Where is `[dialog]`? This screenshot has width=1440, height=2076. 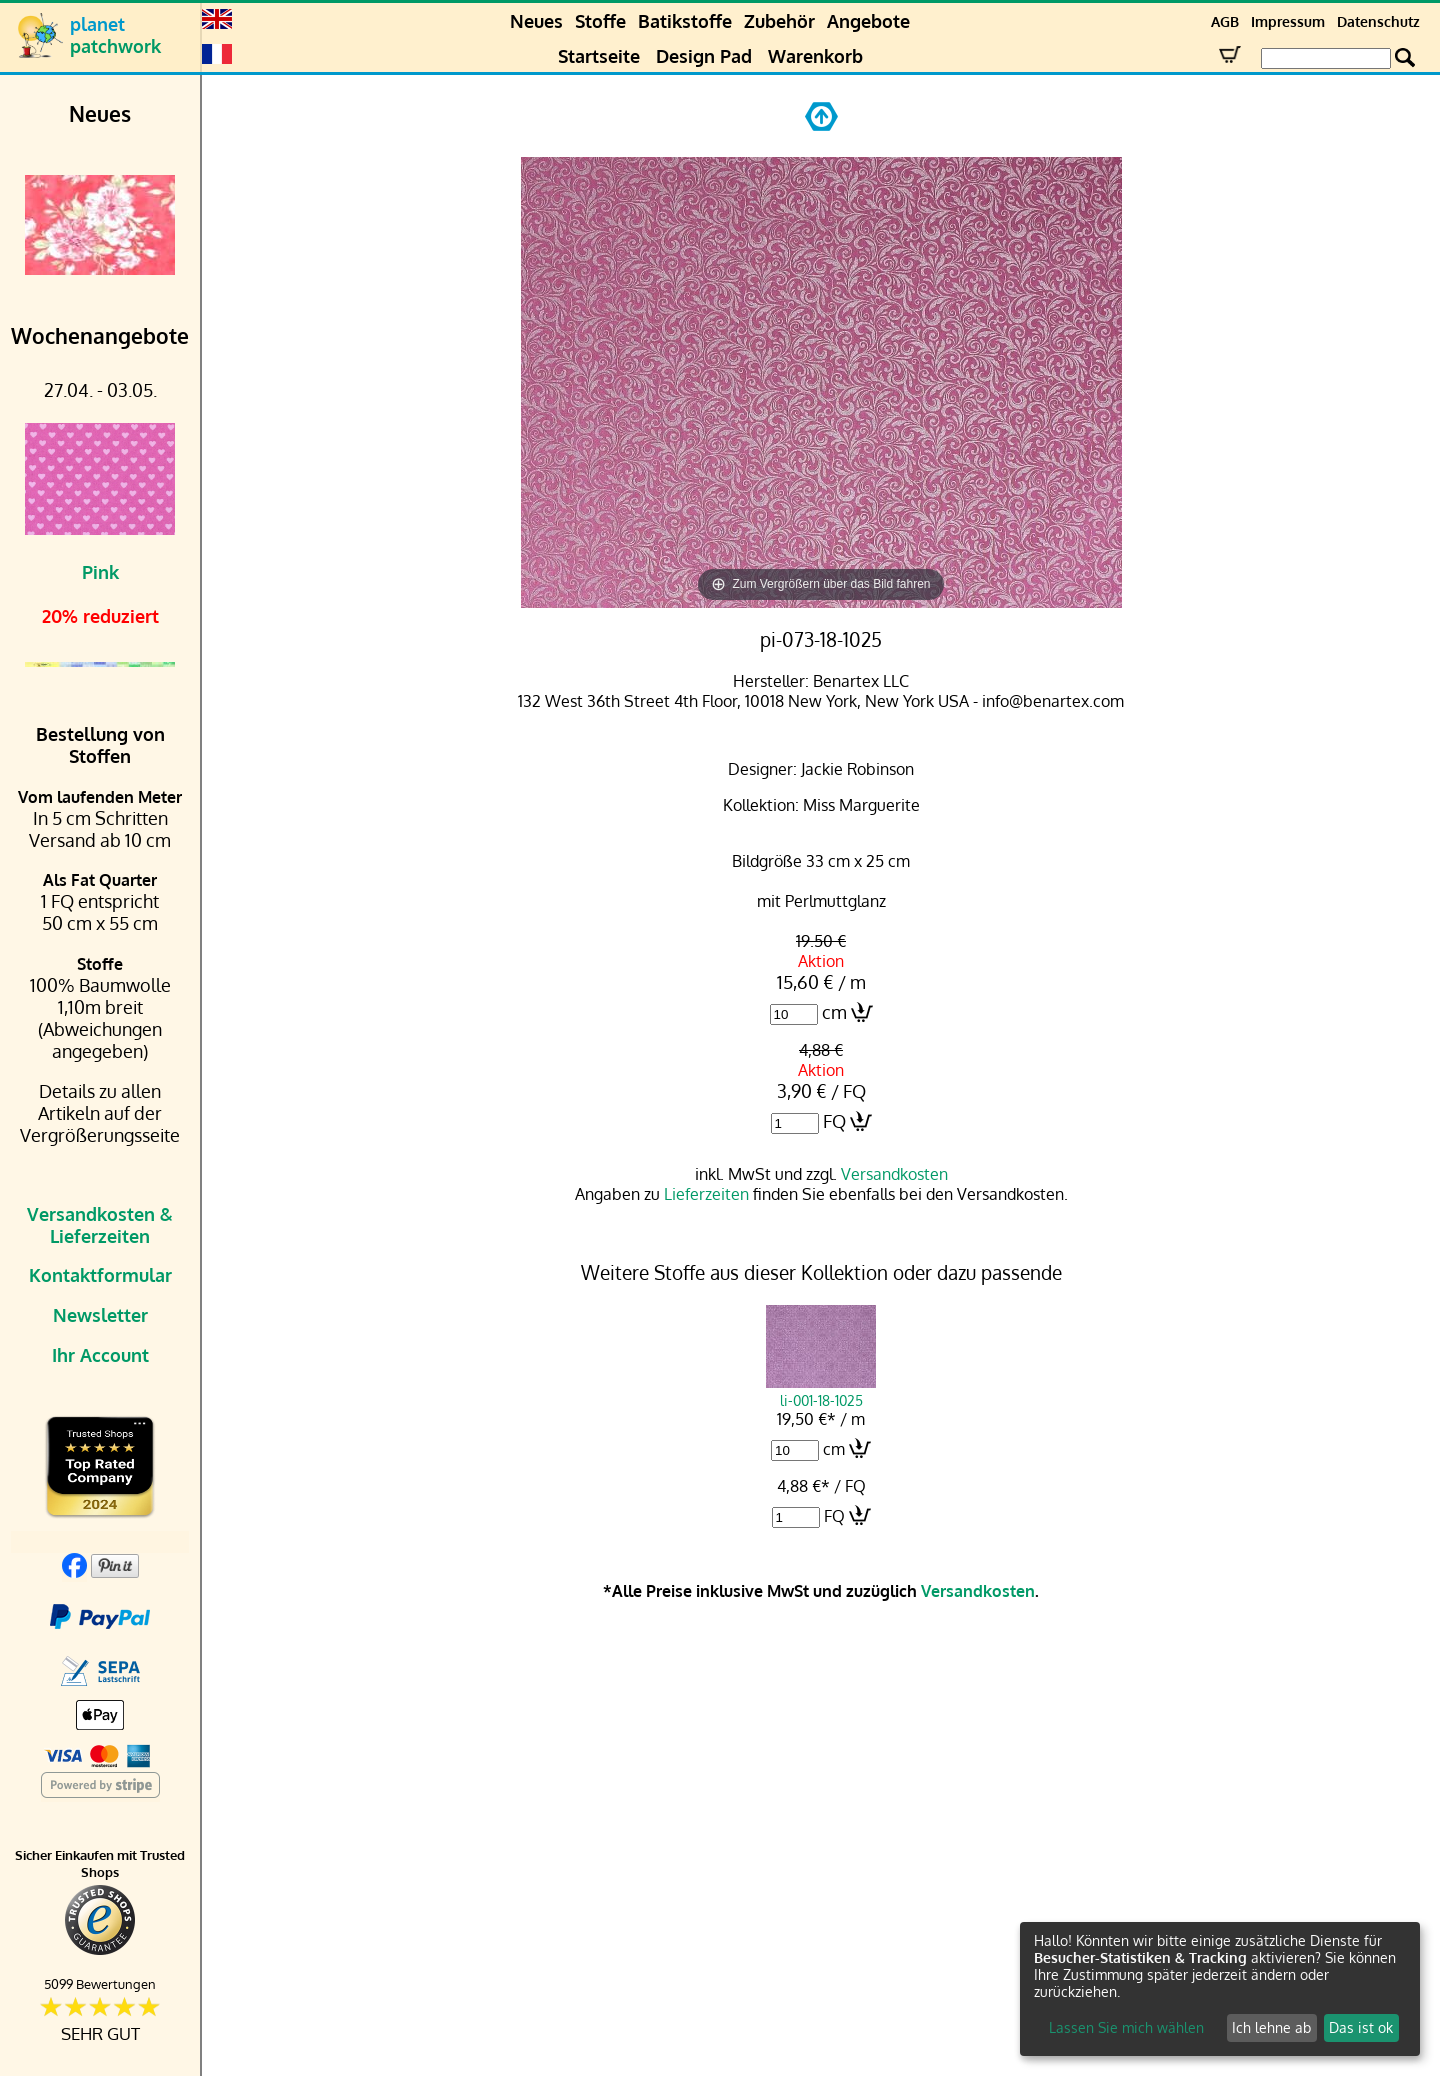
[dialog] is located at coordinates (1220, 1989).